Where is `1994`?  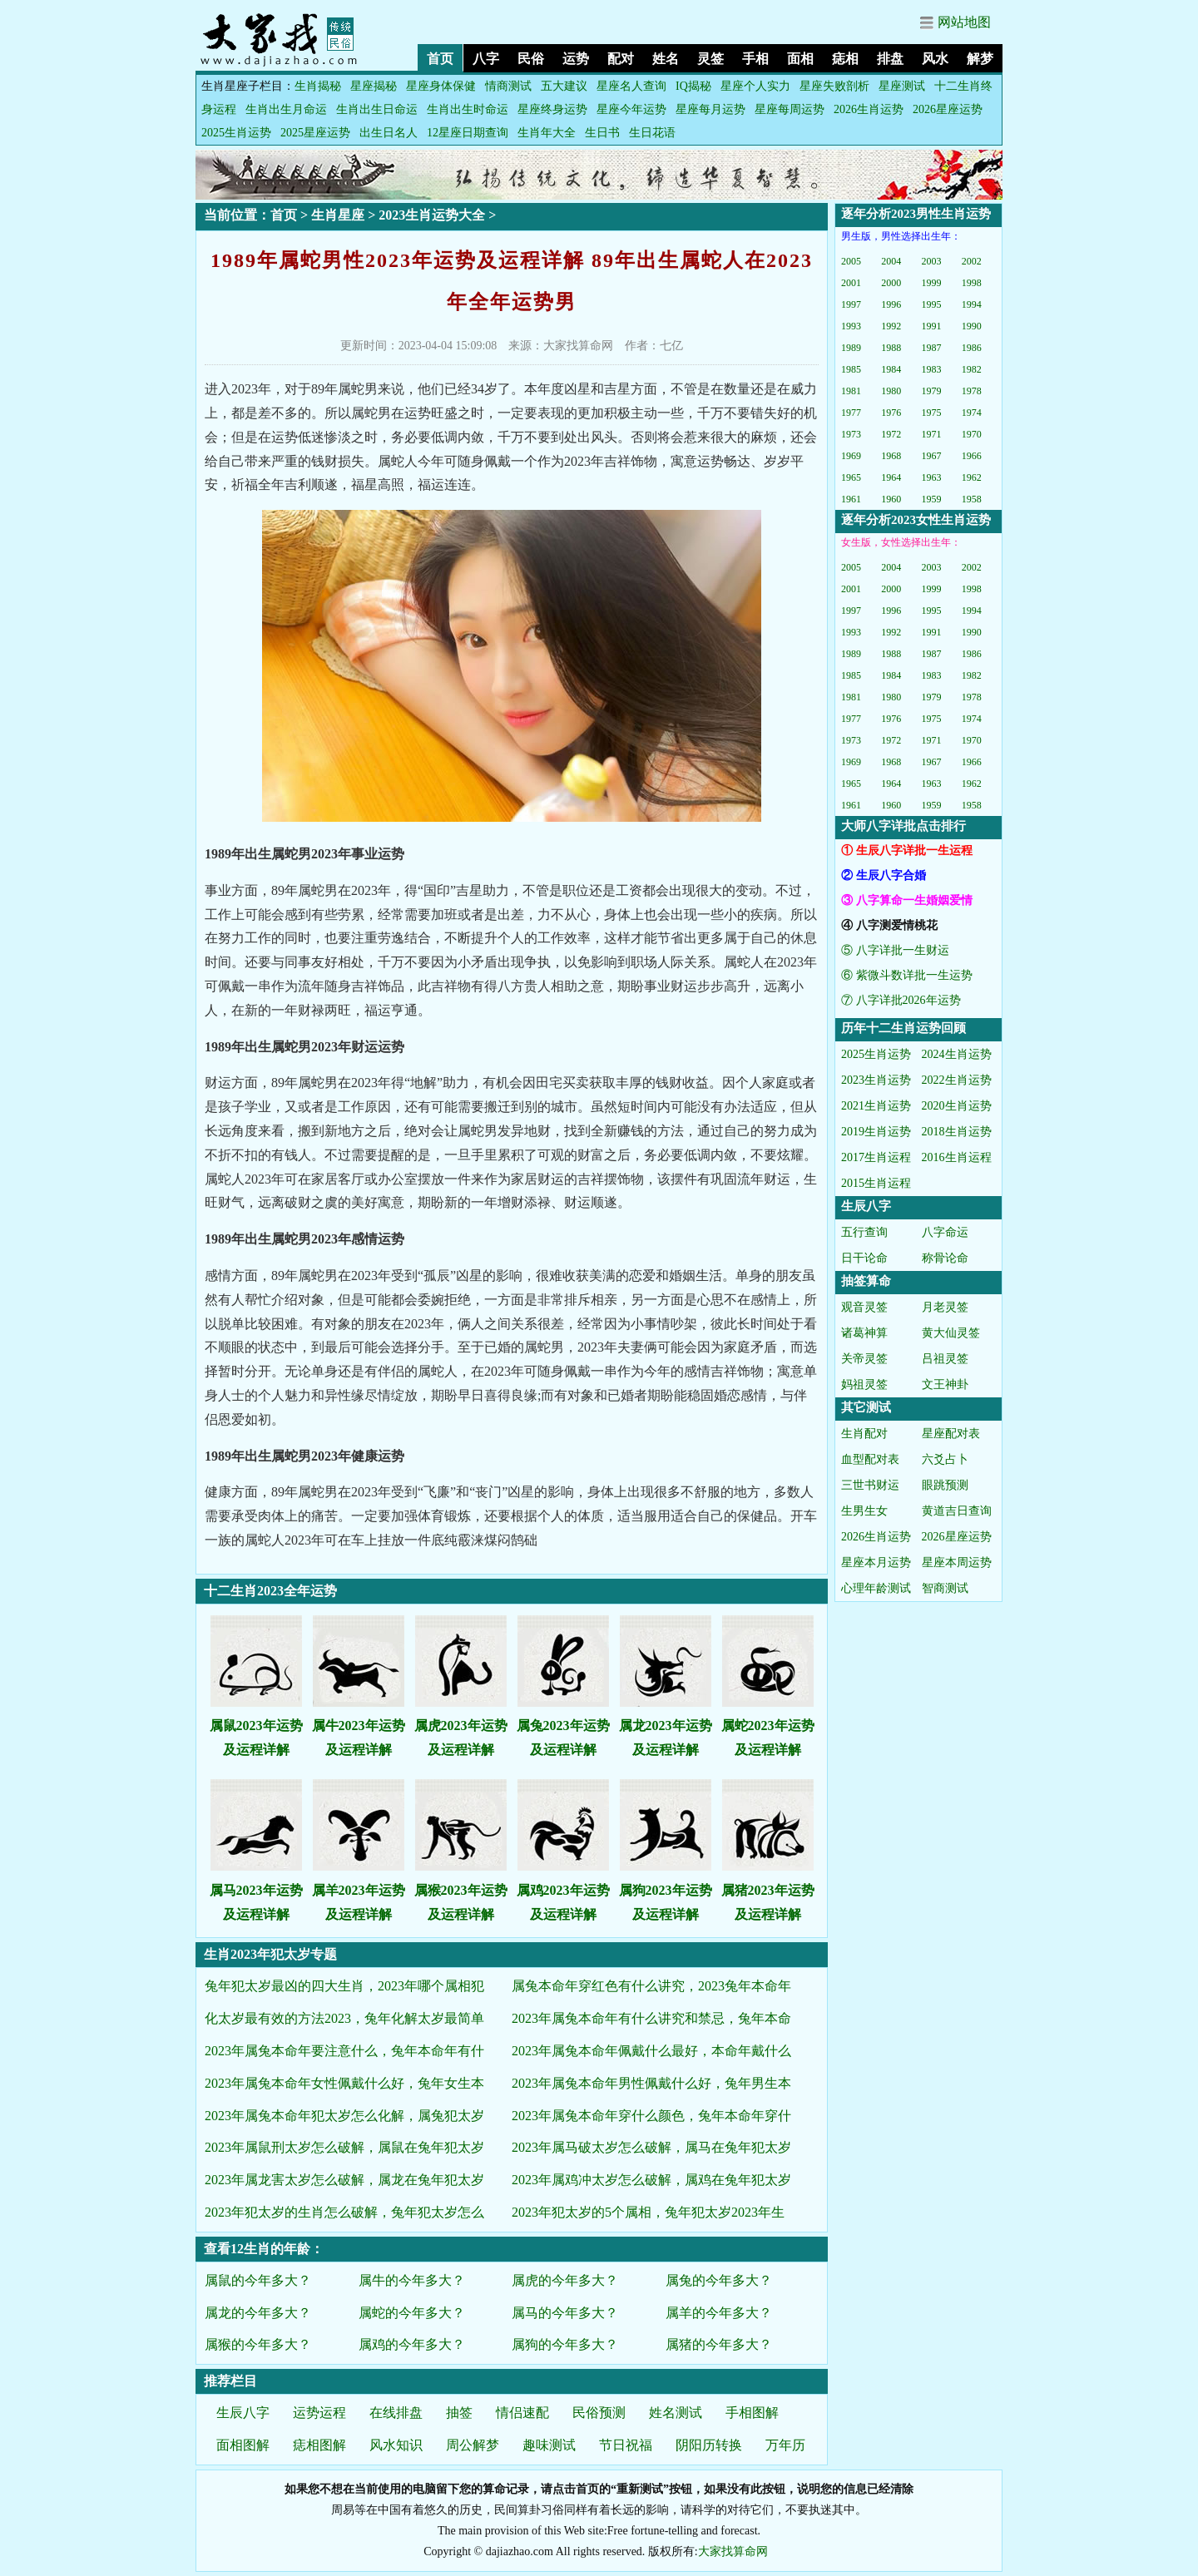 1994 is located at coordinates (972, 304).